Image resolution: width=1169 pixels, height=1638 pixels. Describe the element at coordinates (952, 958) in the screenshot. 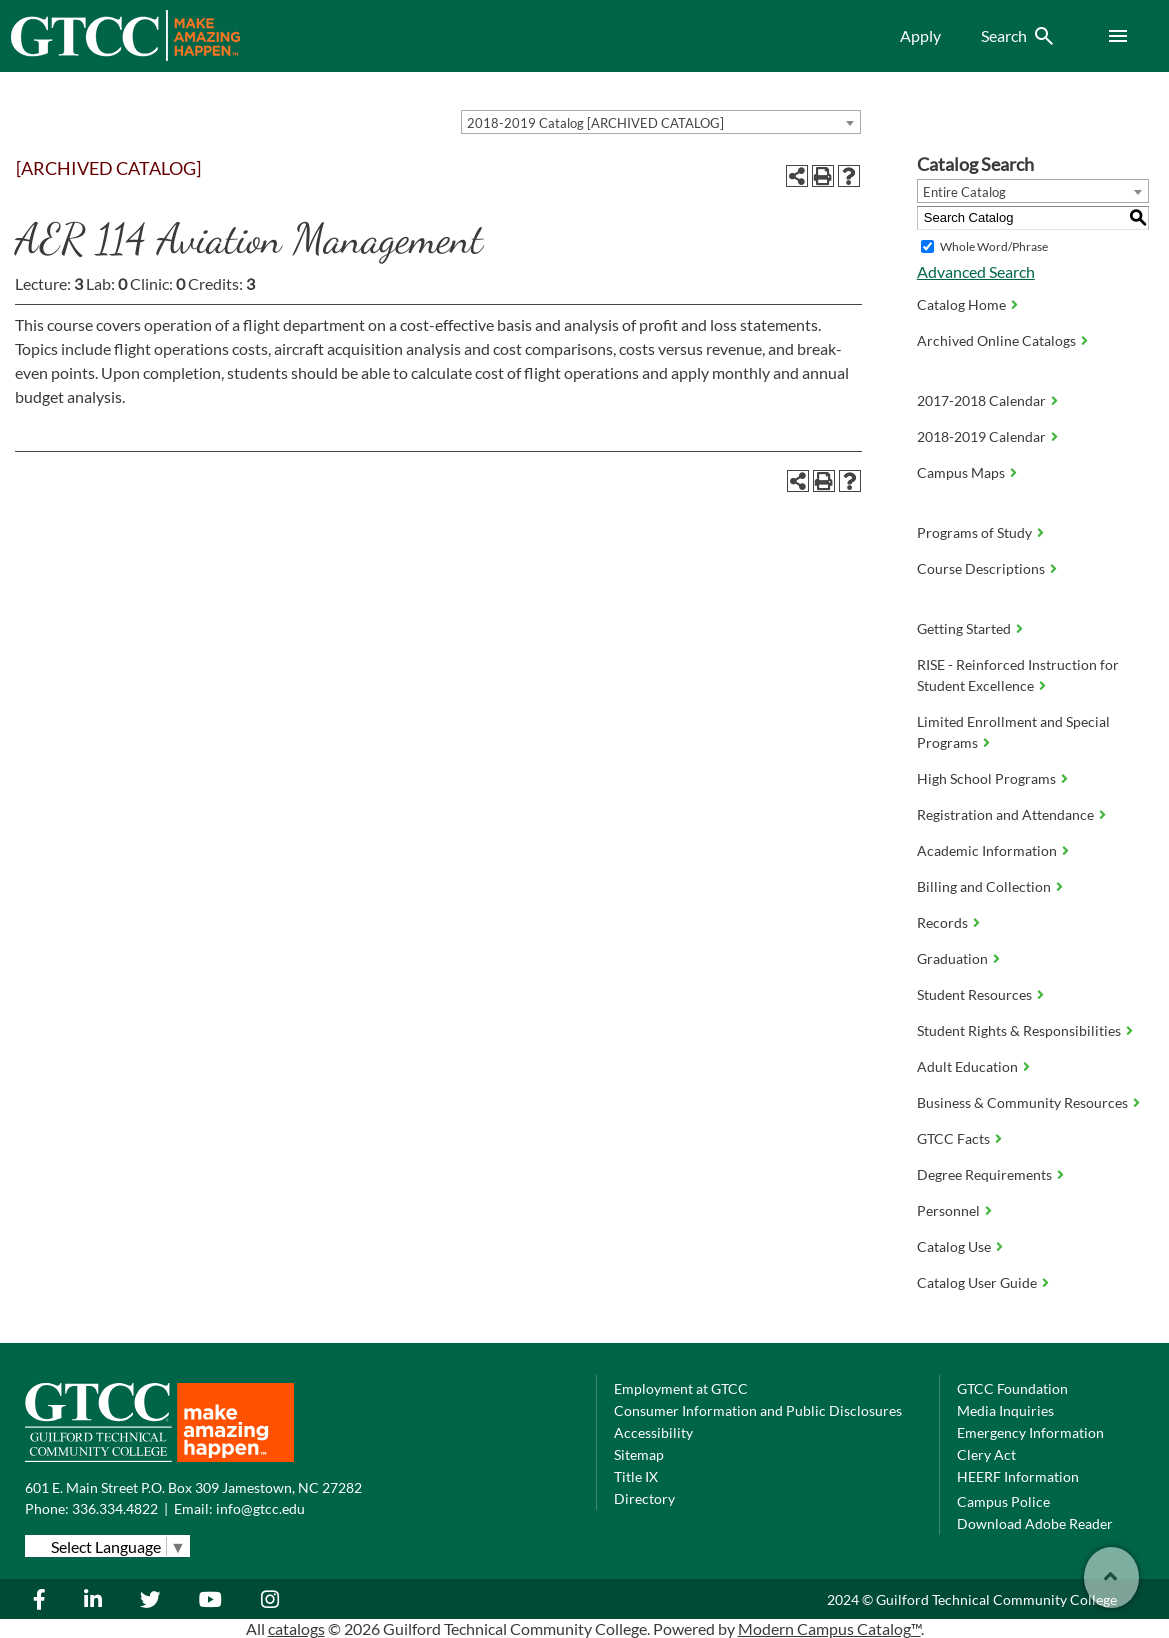

I see `Graduation` at that location.